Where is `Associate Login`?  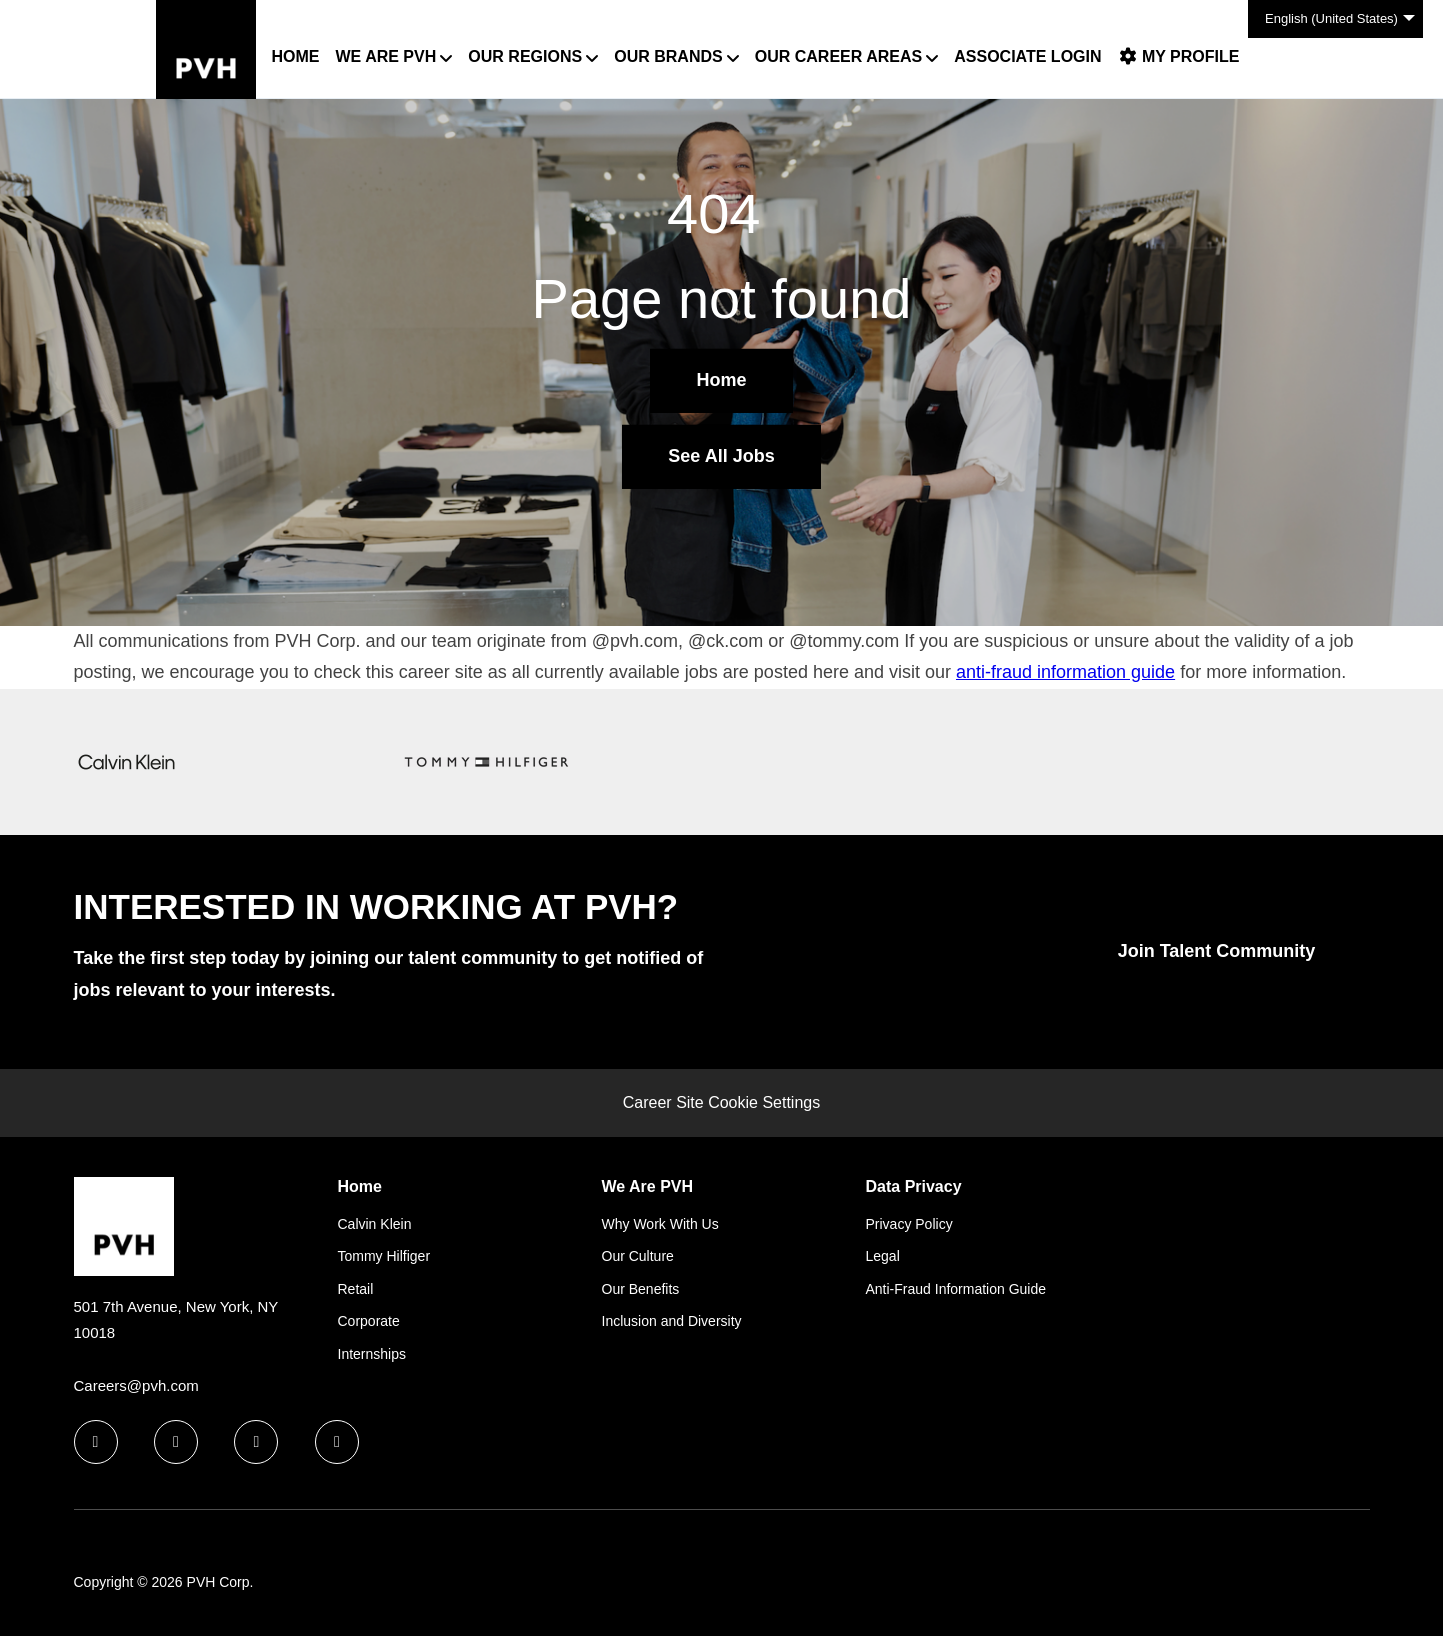
Associate Login is located at coordinates (1027, 56).